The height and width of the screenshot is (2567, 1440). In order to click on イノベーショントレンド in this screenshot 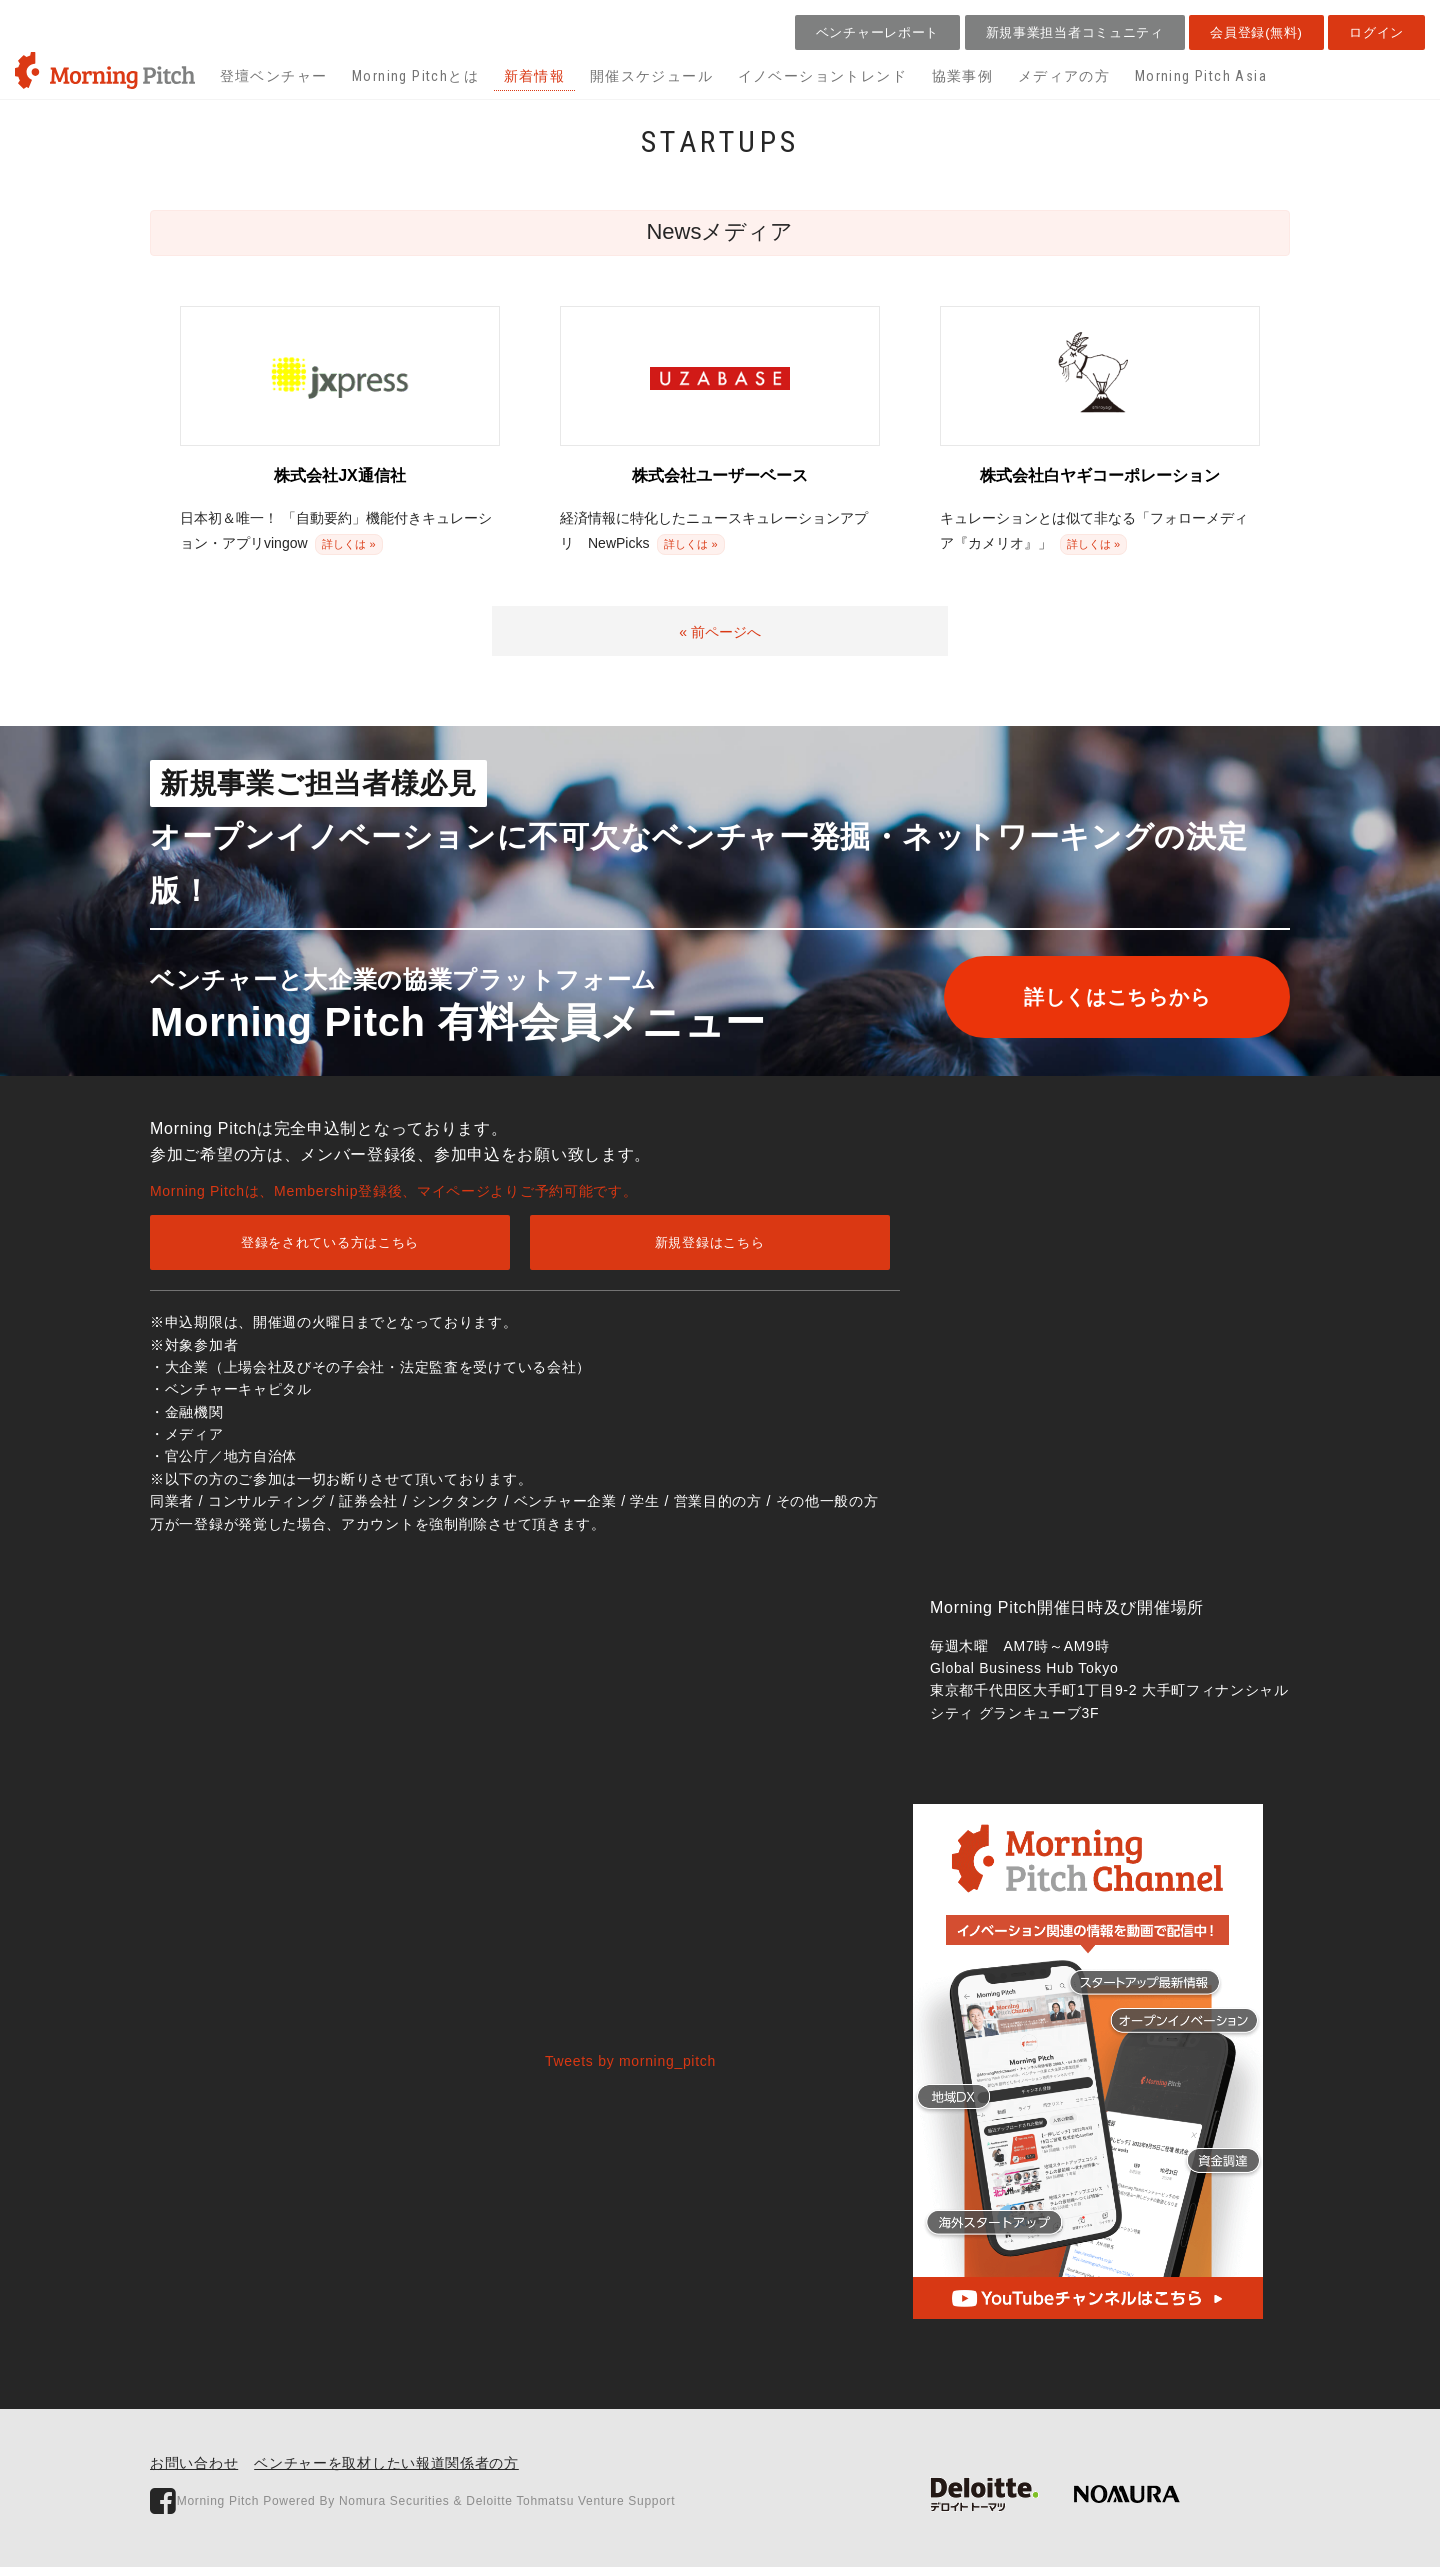, I will do `click(822, 76)`.